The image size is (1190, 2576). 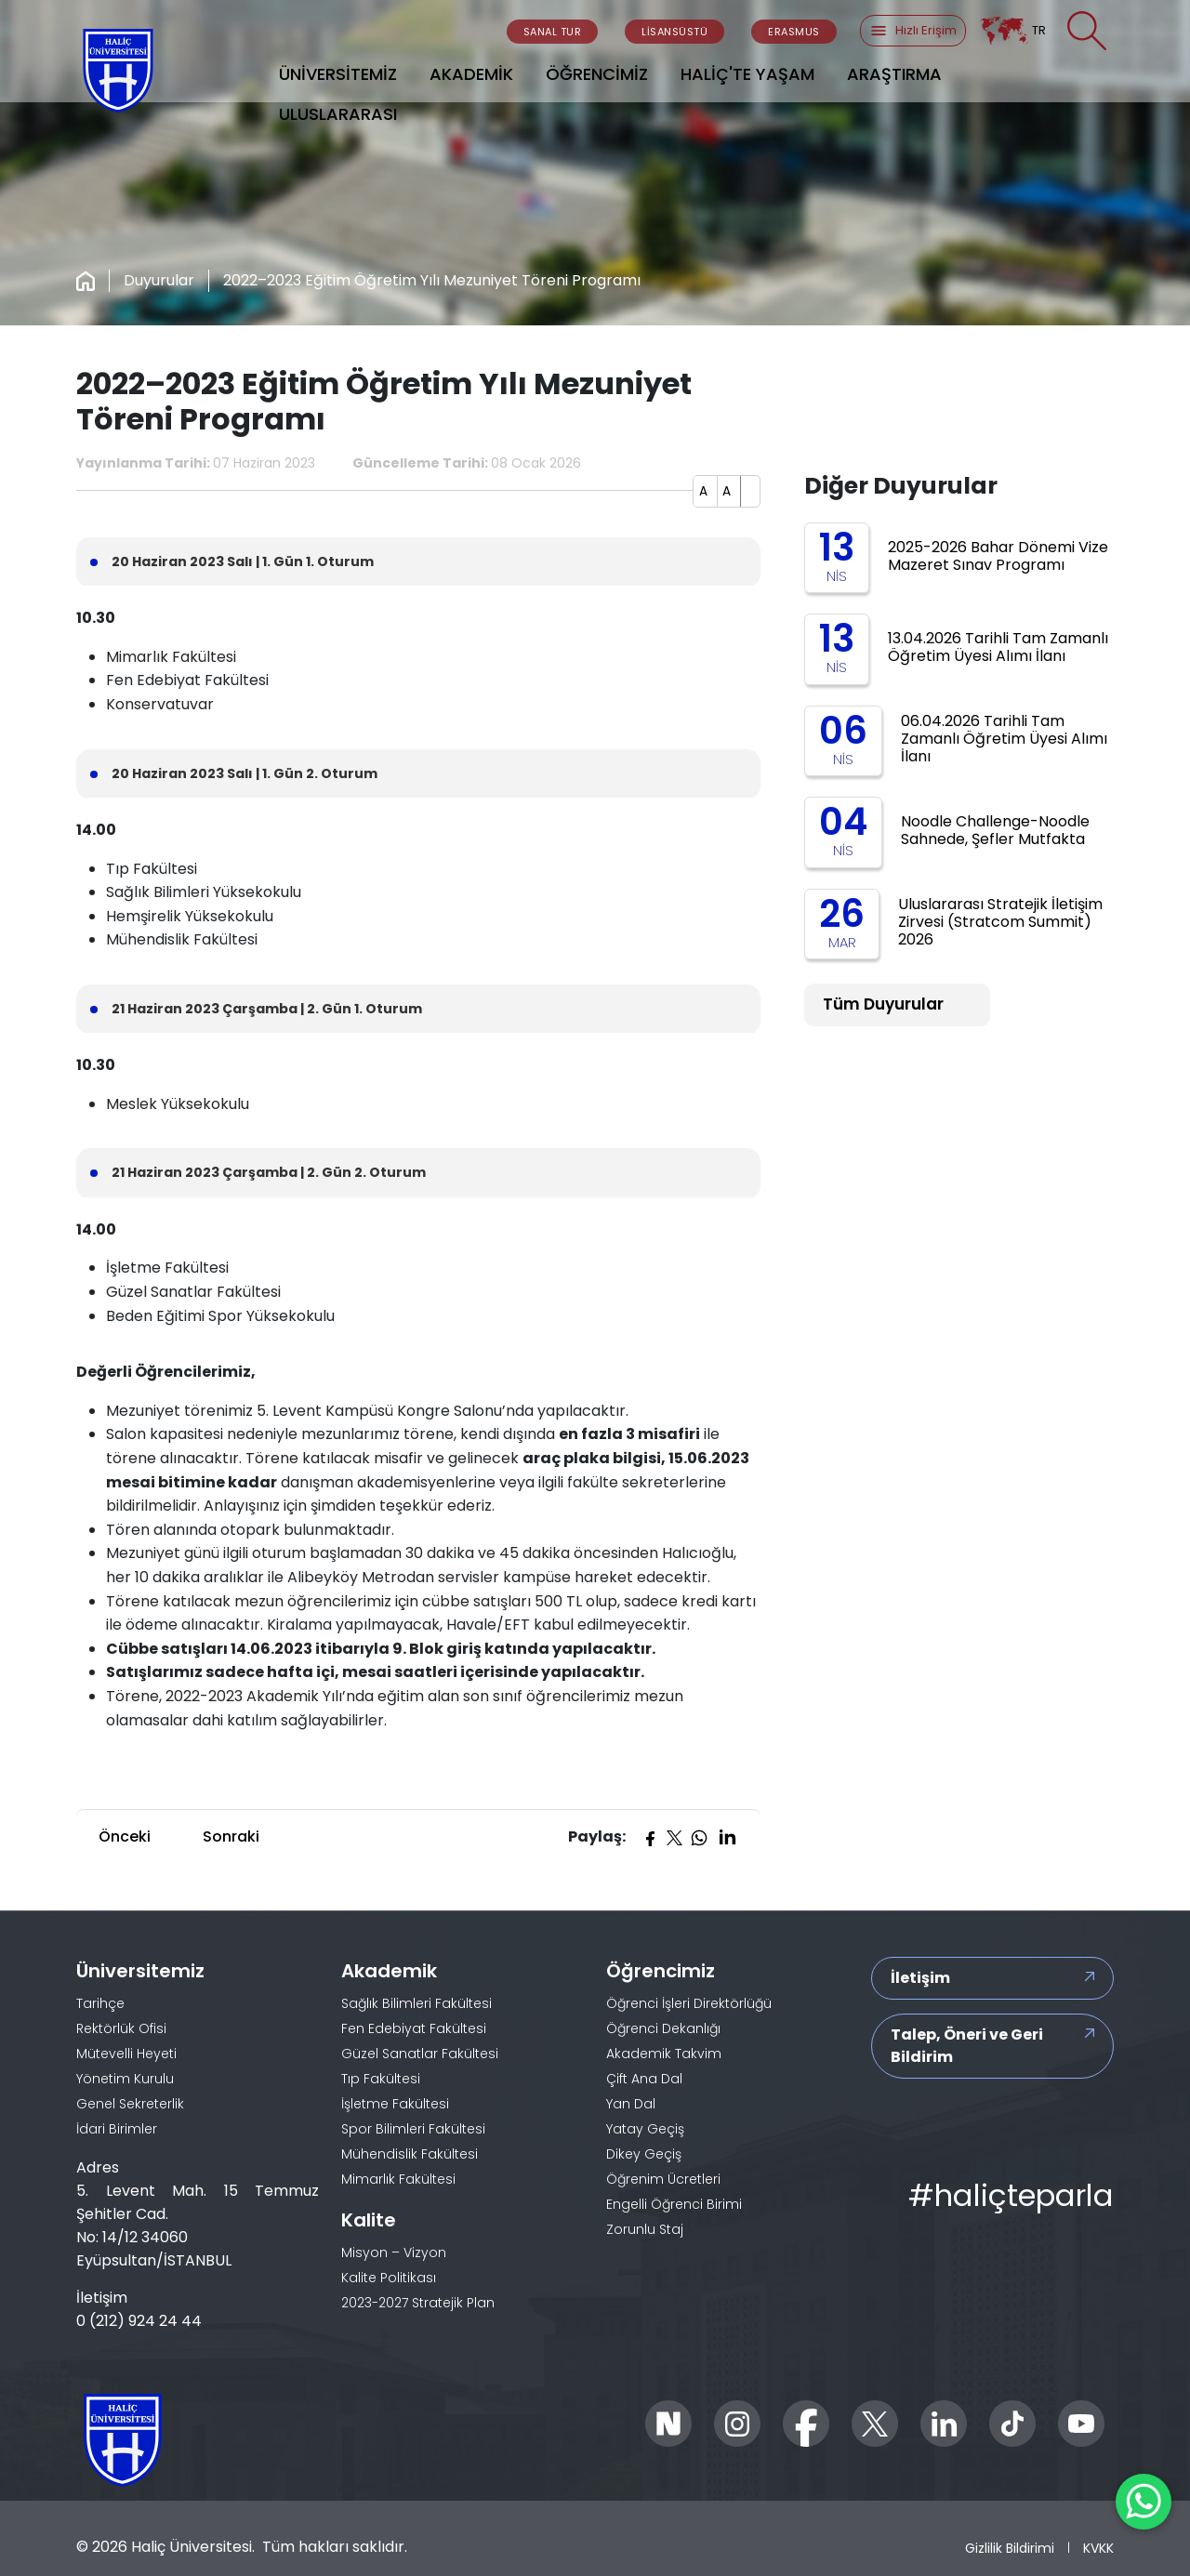 What do you see at coordinates (674, 31) in the screenshot?
I see `LİSANSÜSTÜ` at bounding box center [674, 31].